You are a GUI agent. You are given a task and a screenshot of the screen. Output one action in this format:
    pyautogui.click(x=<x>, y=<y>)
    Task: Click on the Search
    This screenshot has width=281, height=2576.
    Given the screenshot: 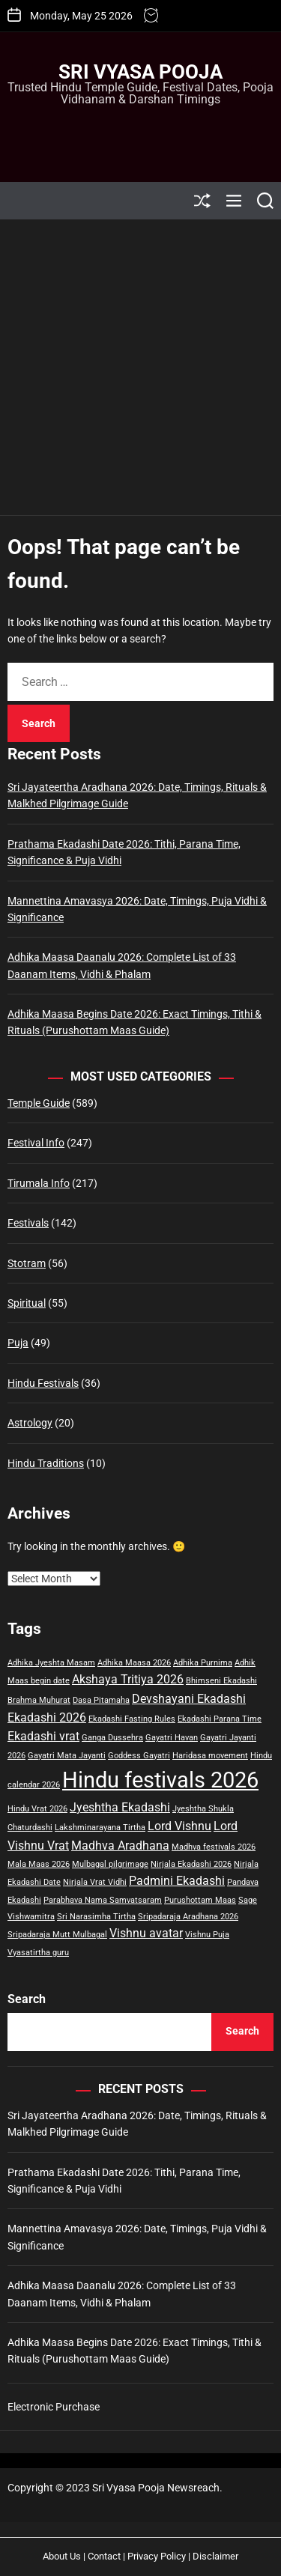 What is the action you would take?
    pyautogui.click(x=26, y=1999)
    